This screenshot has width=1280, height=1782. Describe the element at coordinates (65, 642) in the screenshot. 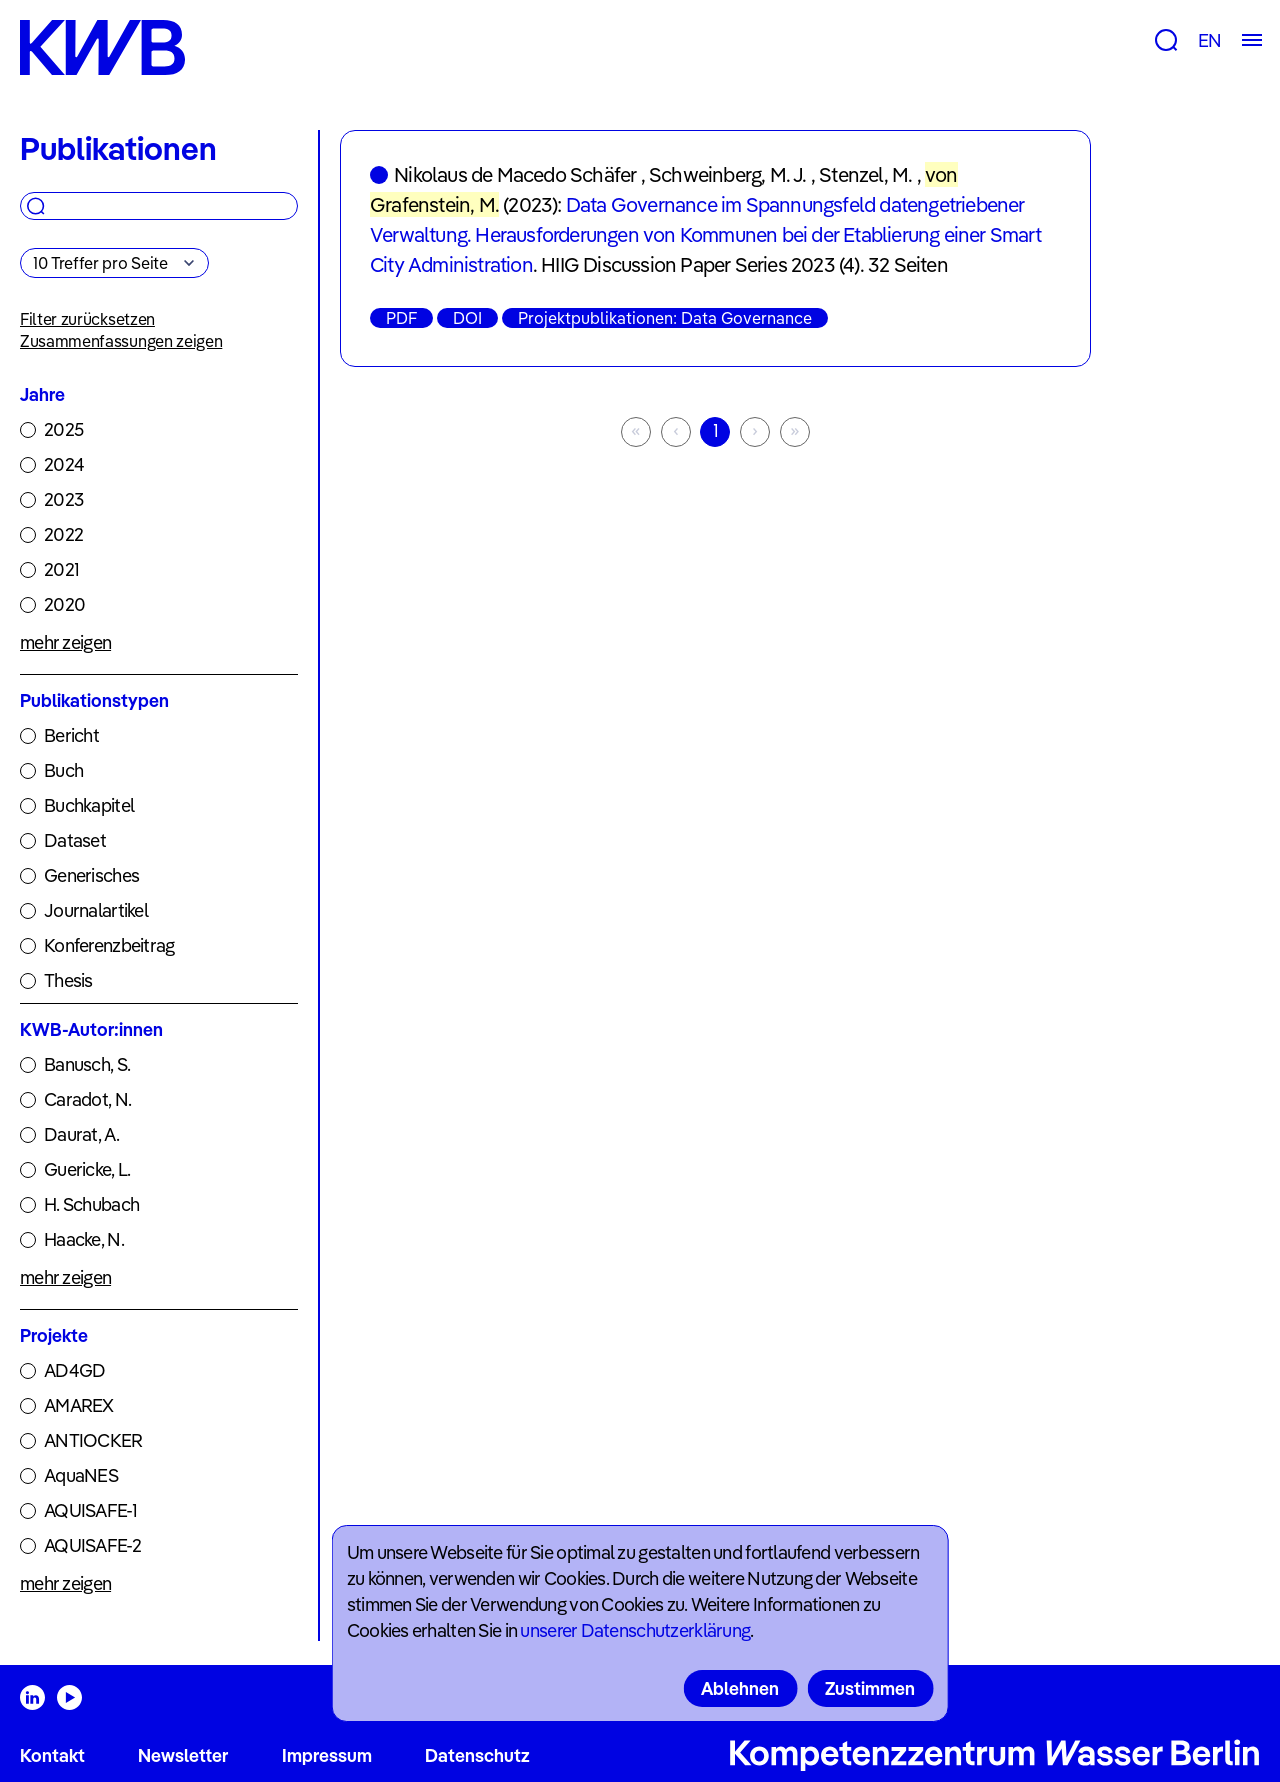

I see `mehr zeigen` at that location.